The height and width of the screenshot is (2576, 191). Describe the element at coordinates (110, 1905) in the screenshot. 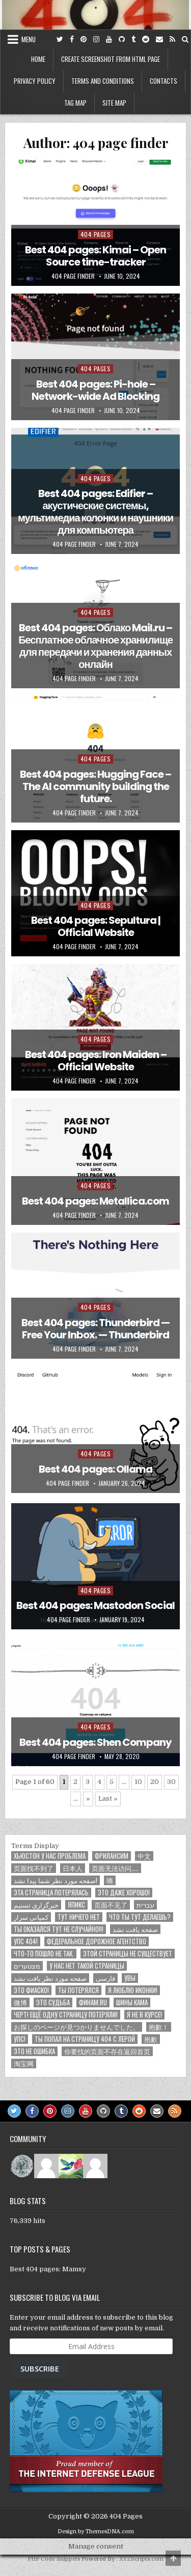

I see `页面不见了` at that location.